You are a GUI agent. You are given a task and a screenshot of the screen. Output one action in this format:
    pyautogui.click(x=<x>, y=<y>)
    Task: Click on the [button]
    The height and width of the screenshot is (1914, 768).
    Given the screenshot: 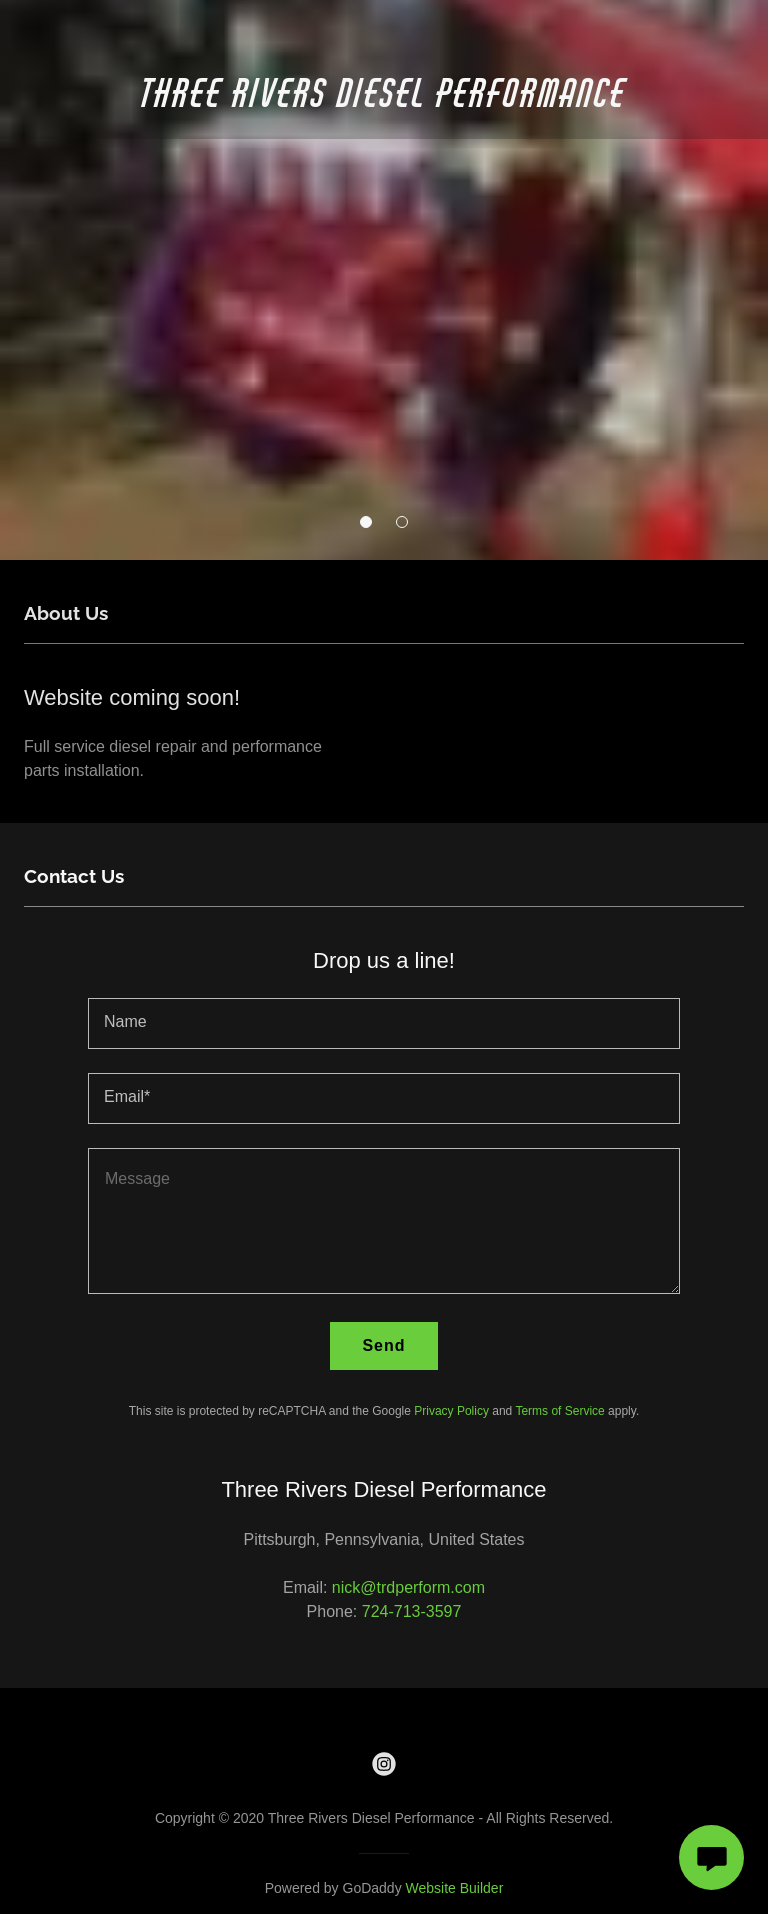 What is the action you would take?
    pyautogui.click(x=366, y=522)
    